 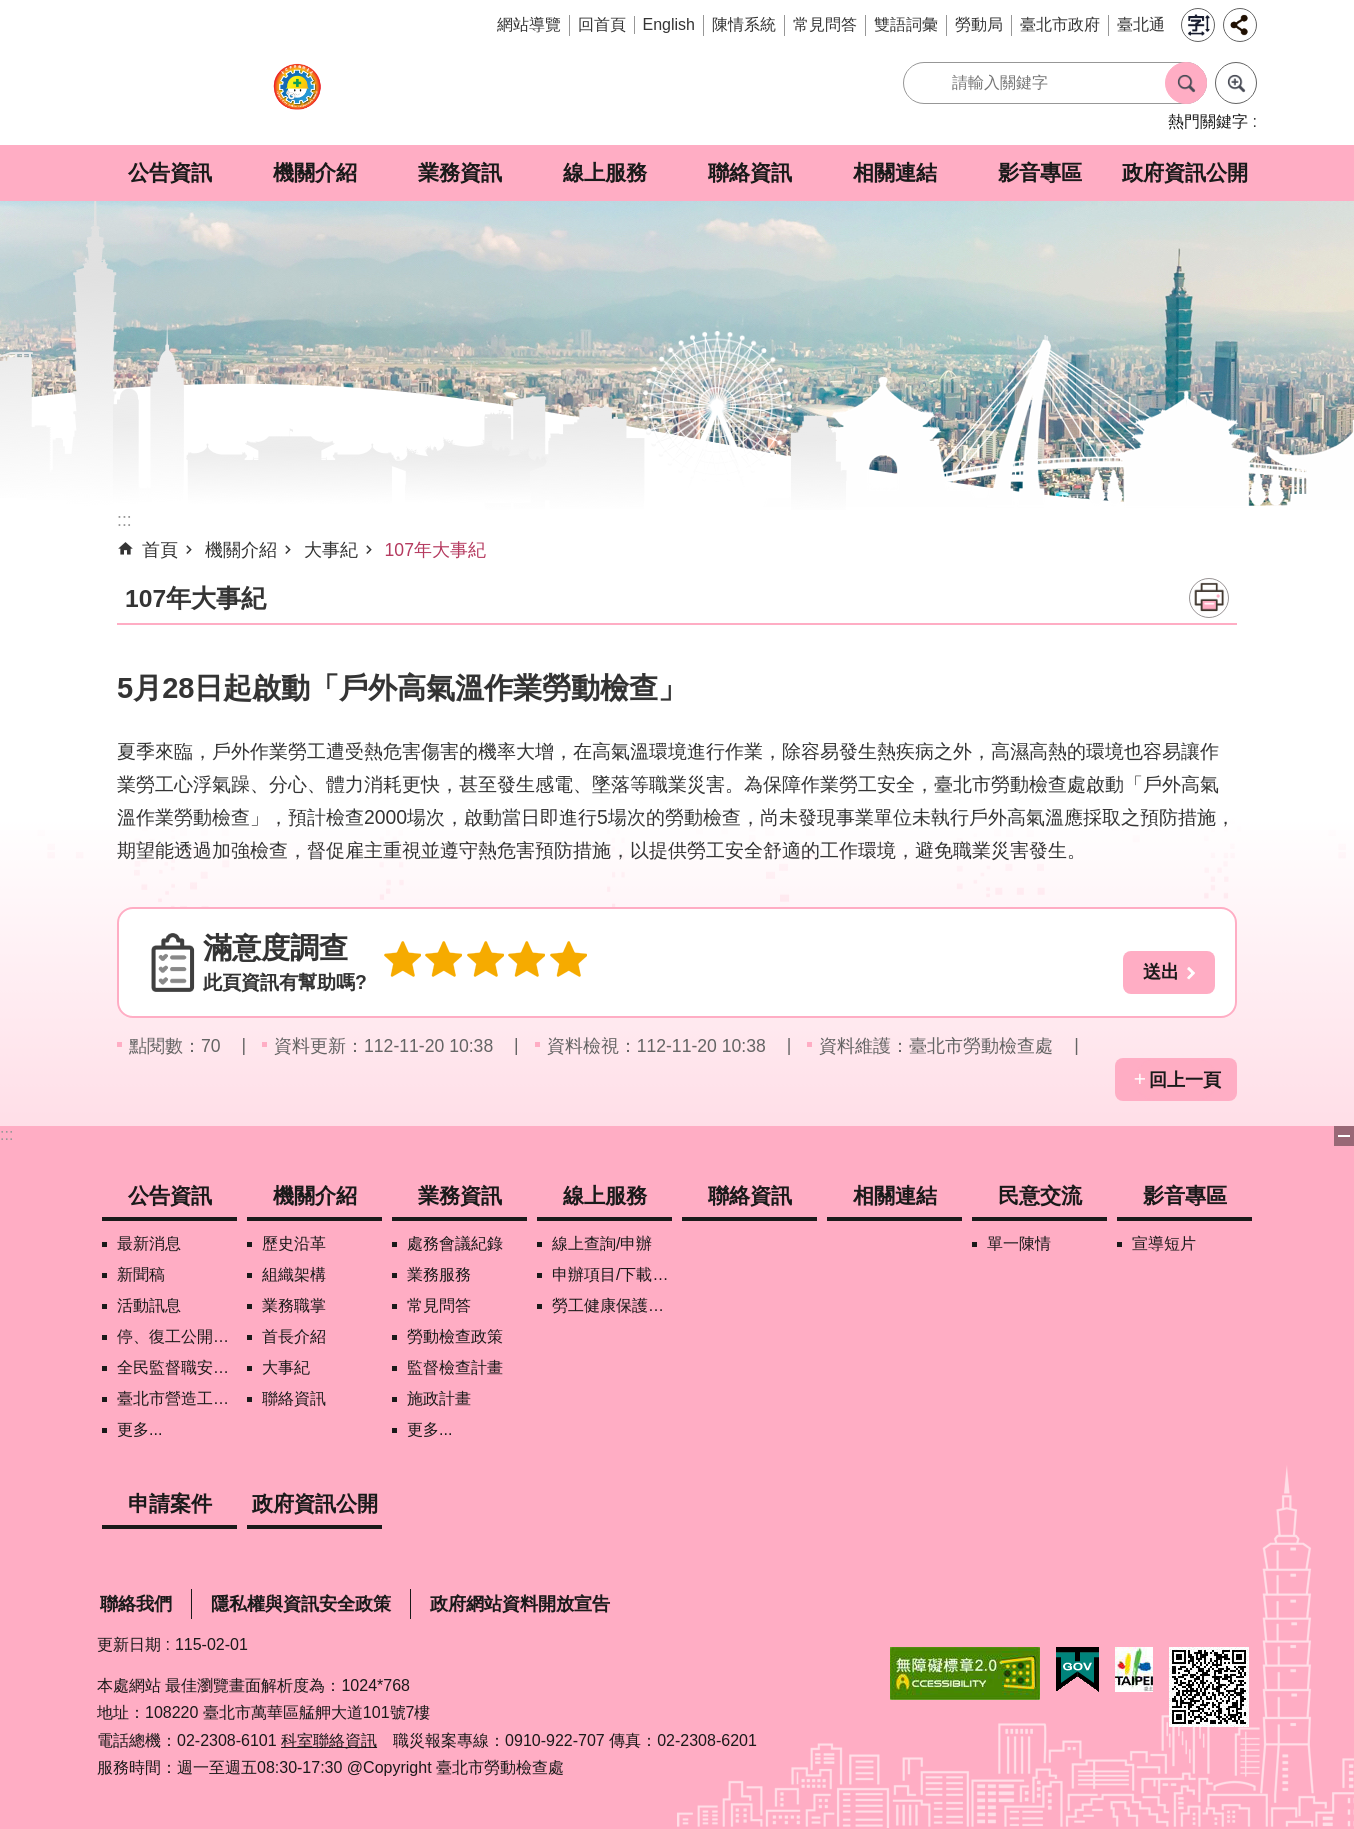 I want to click on 下方選單 [button], so click(x=1344, y=1136).